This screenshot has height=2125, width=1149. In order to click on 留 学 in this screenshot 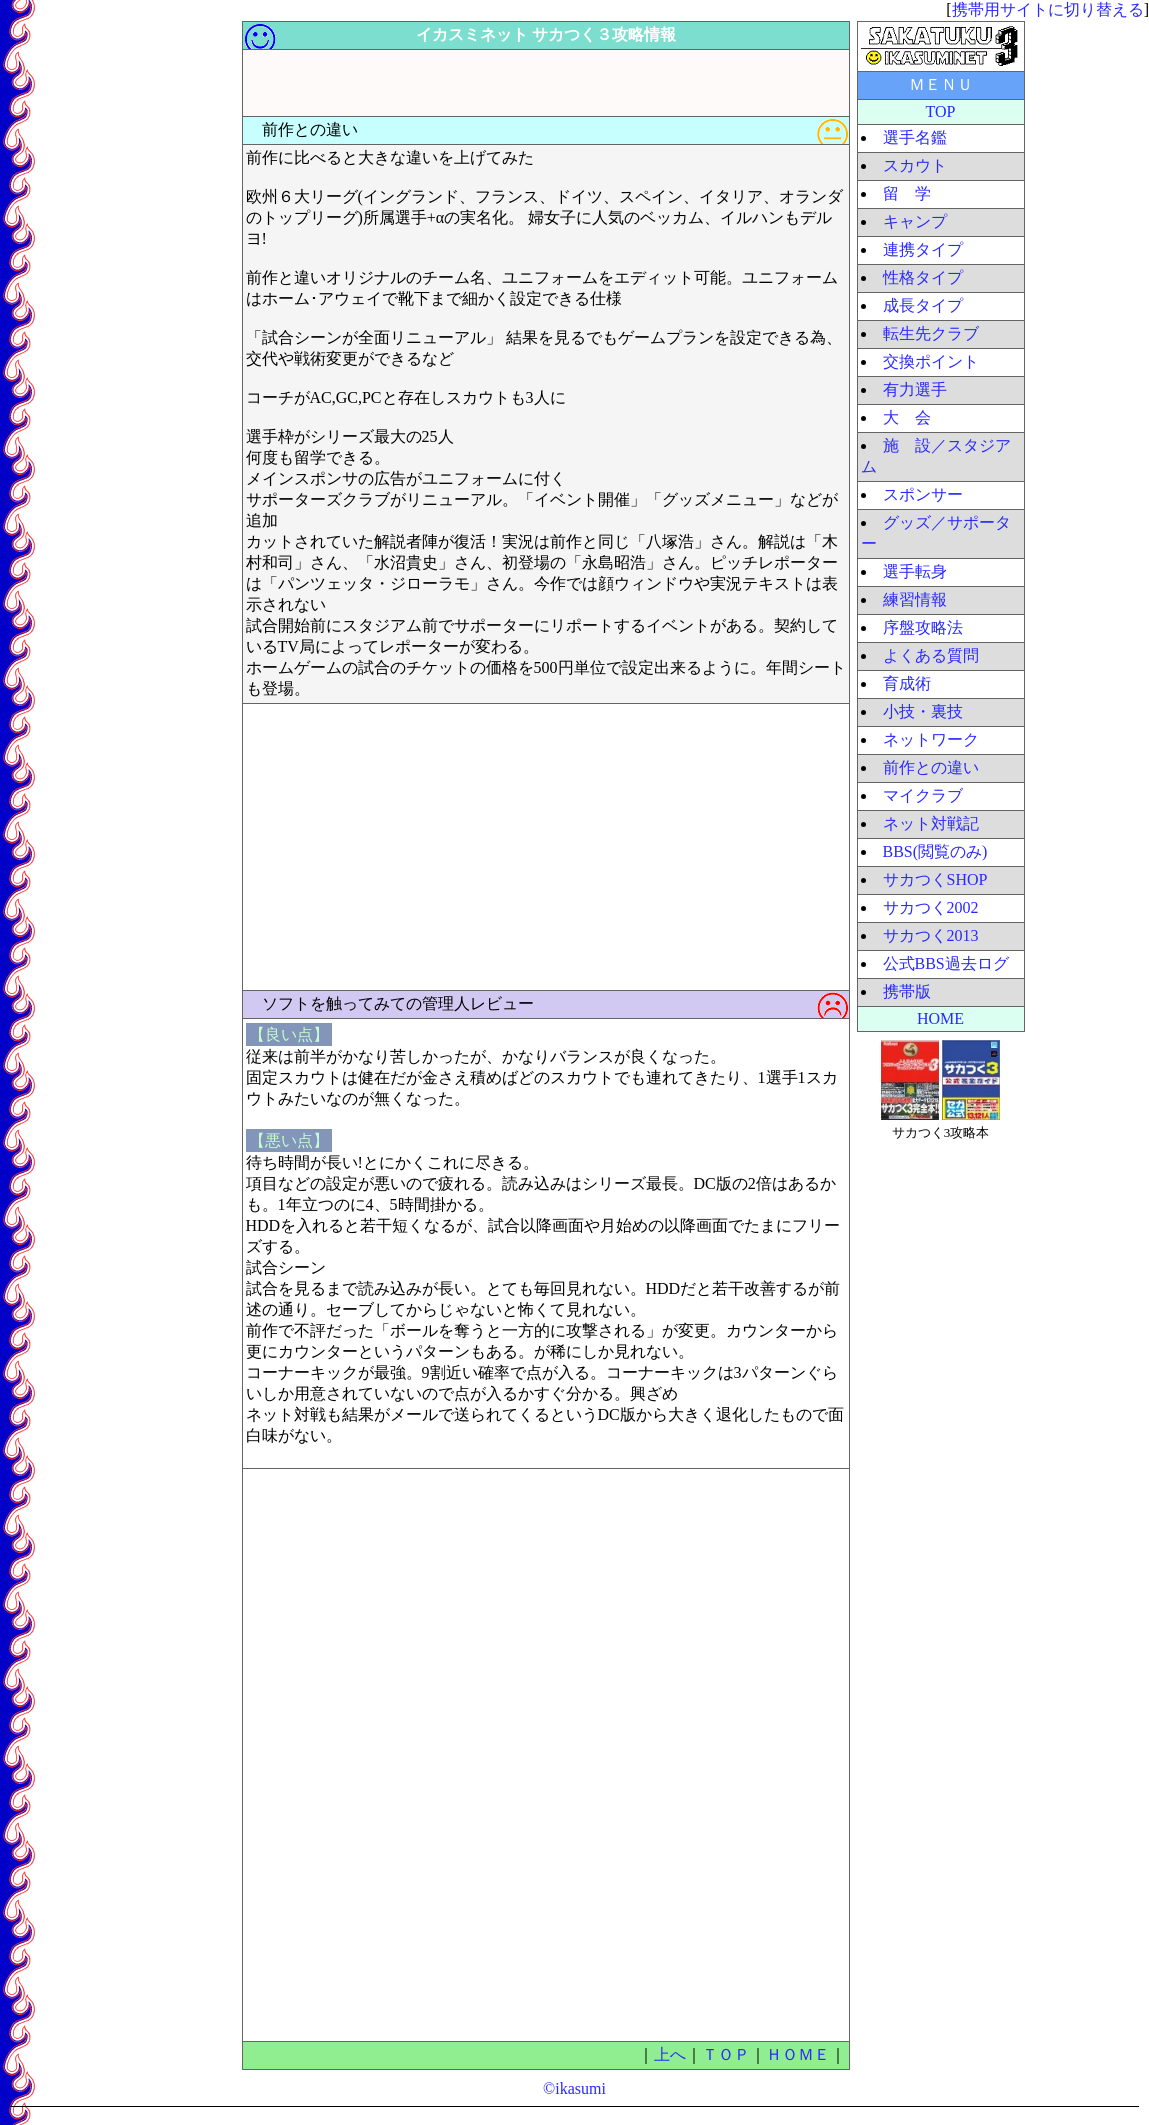, I will do `click(907, 193)`.